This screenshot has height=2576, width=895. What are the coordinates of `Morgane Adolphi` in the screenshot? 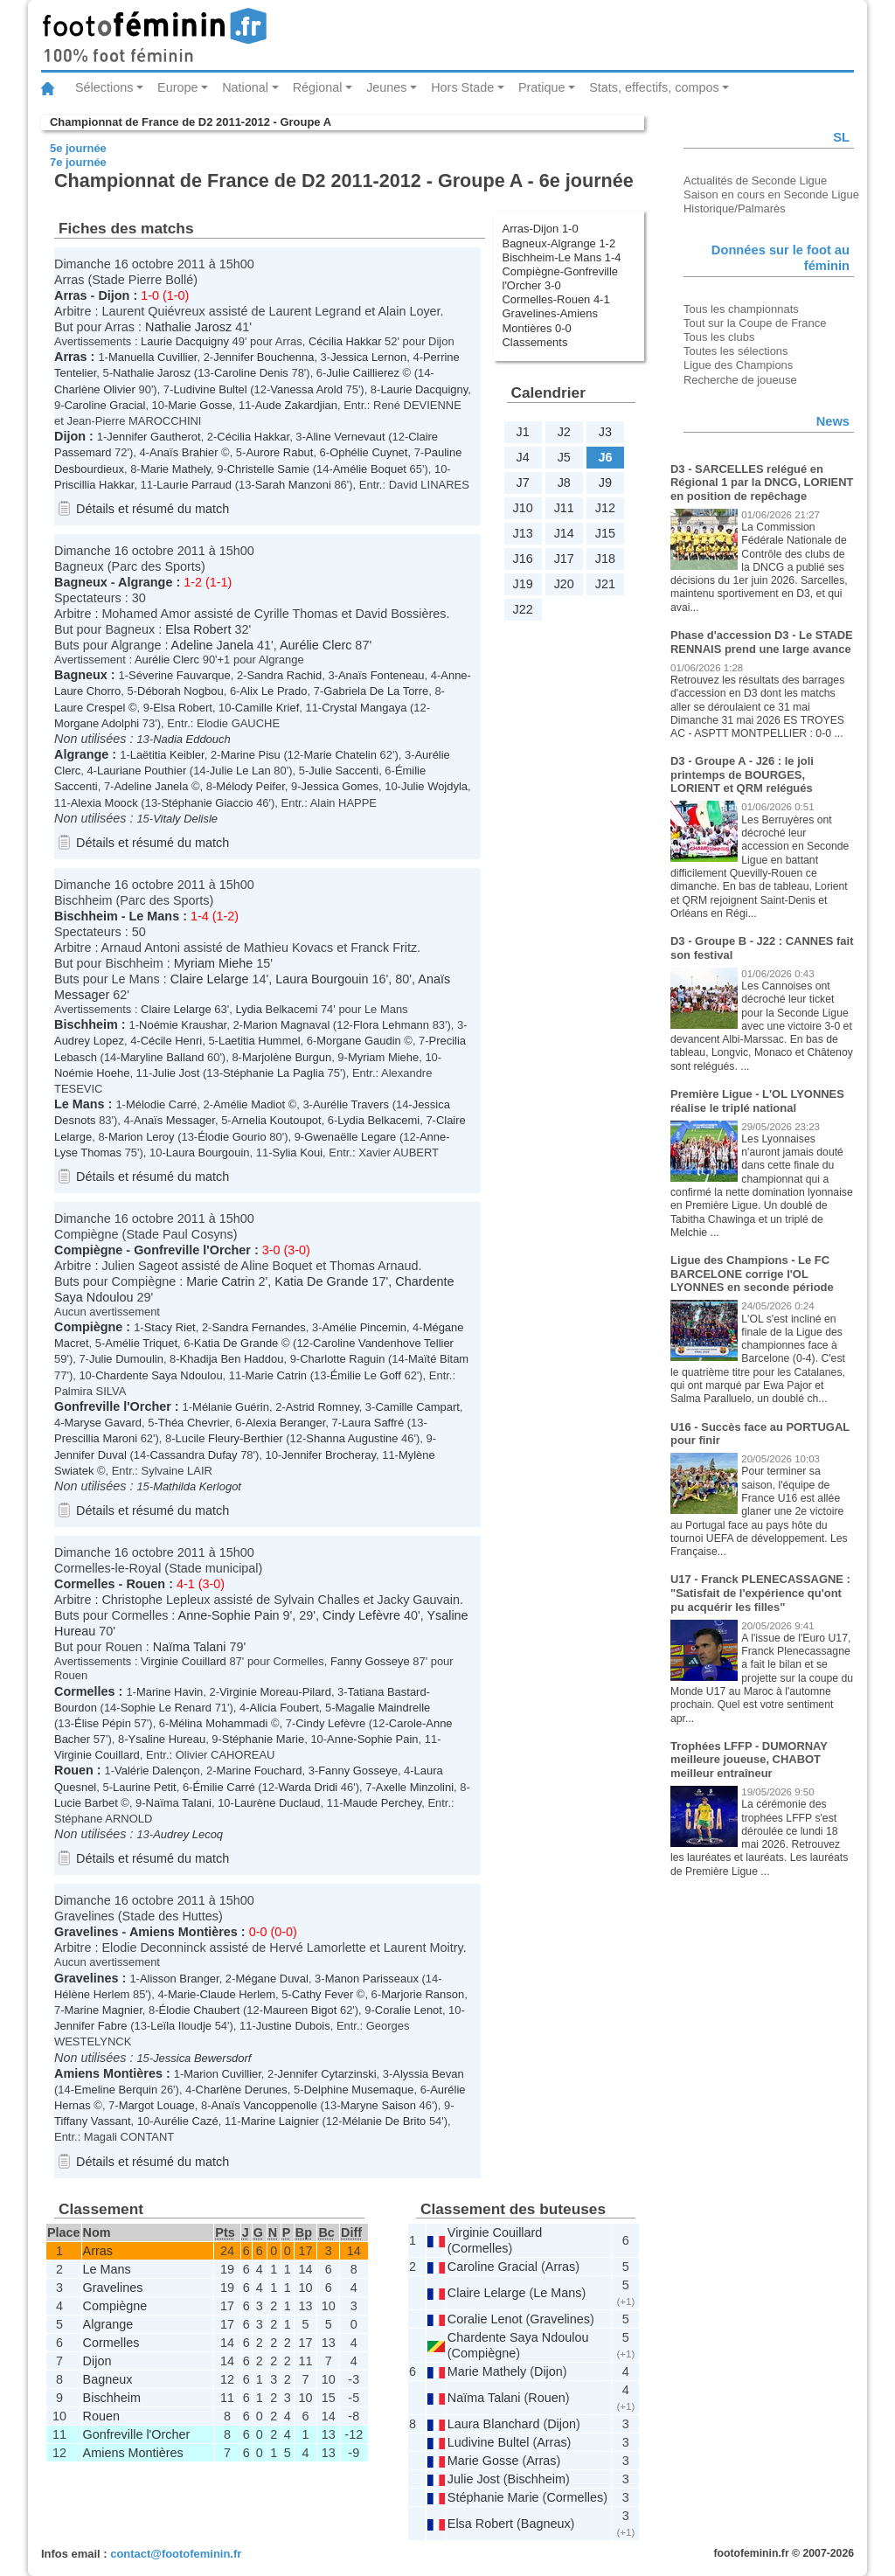 It's located at (96, 723).